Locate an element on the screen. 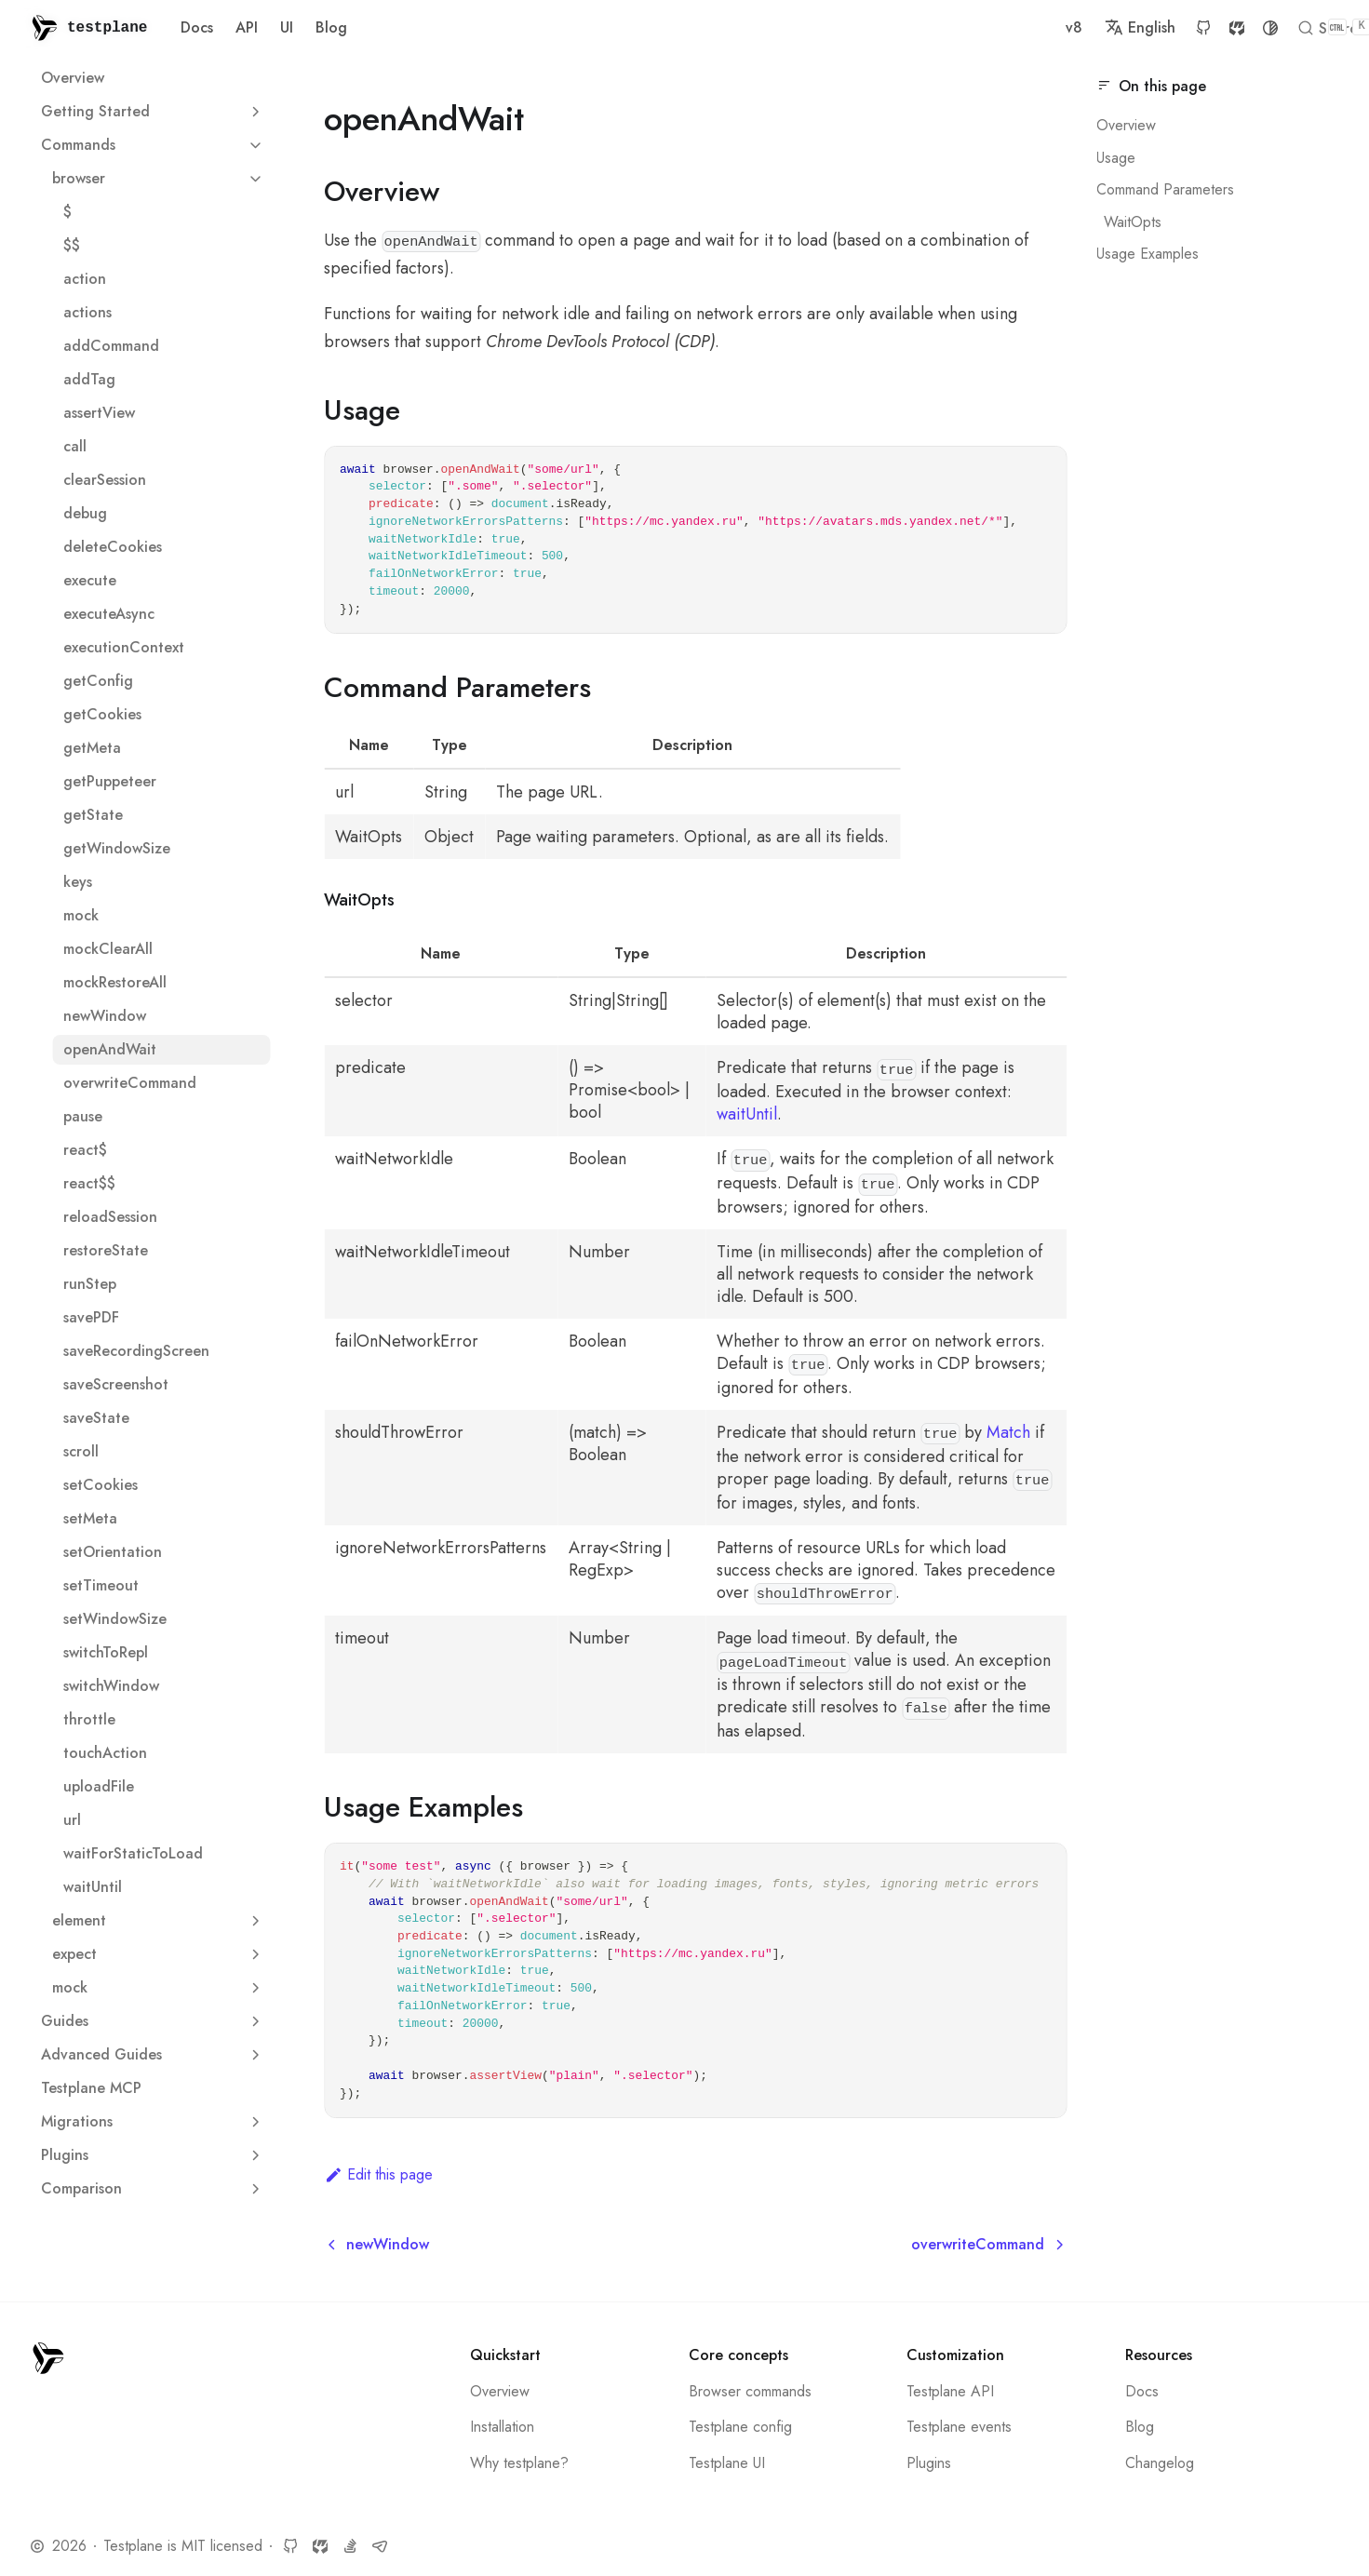 The width and height of the screenshot is (1369, 2576). setTimeout is located at coordinates (101, 1585).